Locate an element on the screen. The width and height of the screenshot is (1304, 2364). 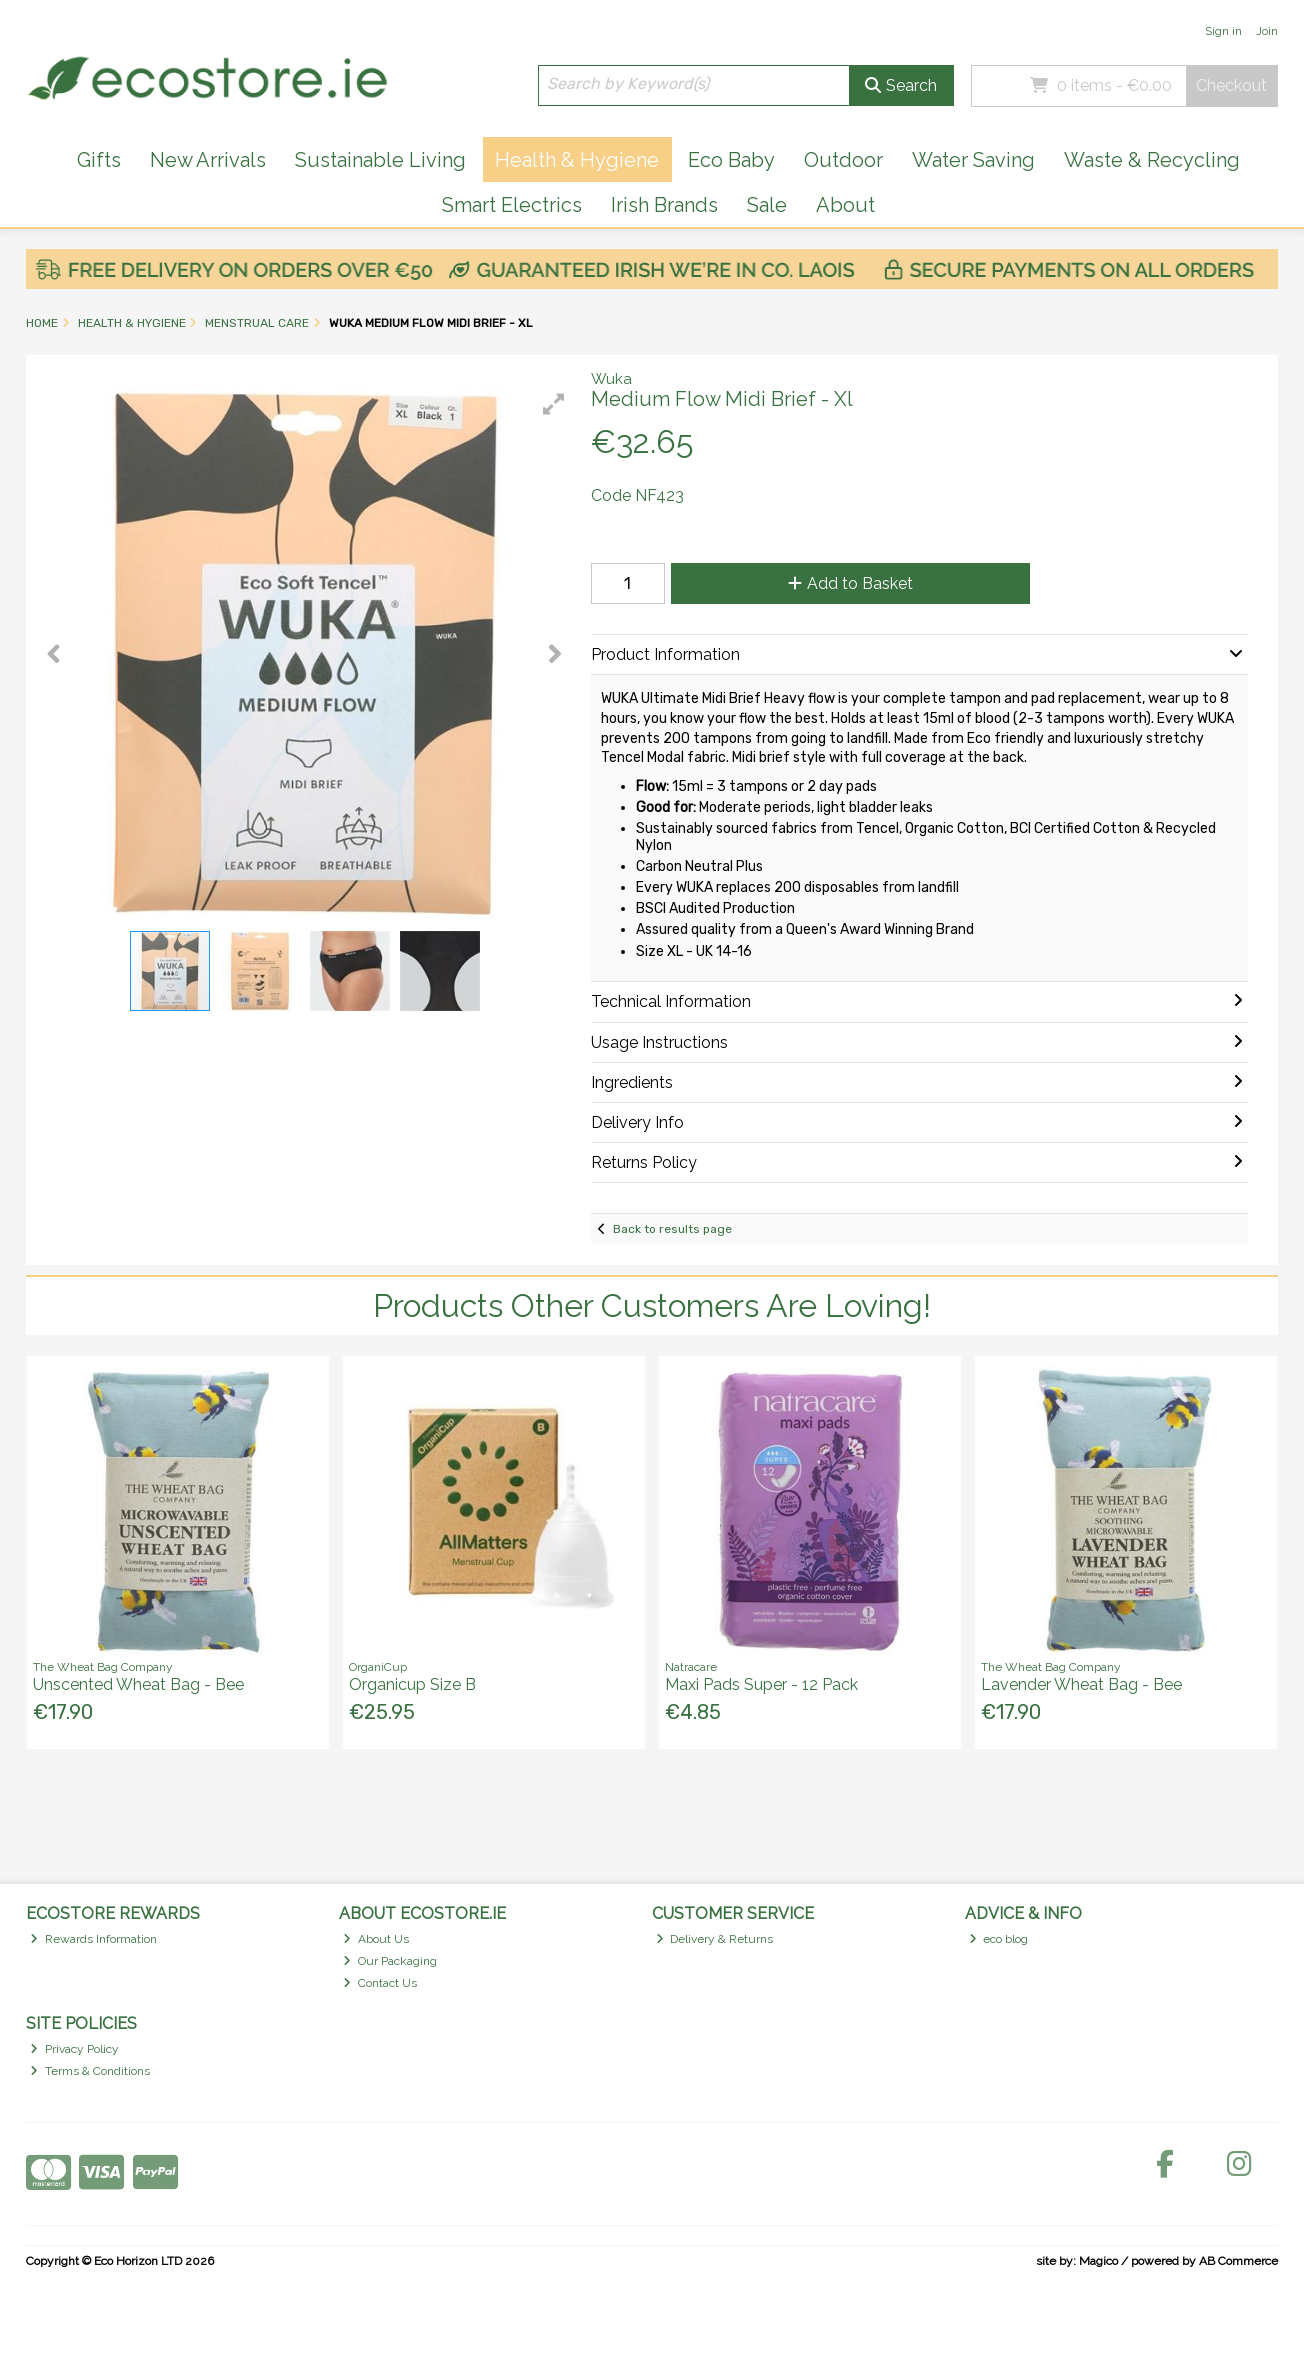
New Arrivals is located at coordinates (208, 160).